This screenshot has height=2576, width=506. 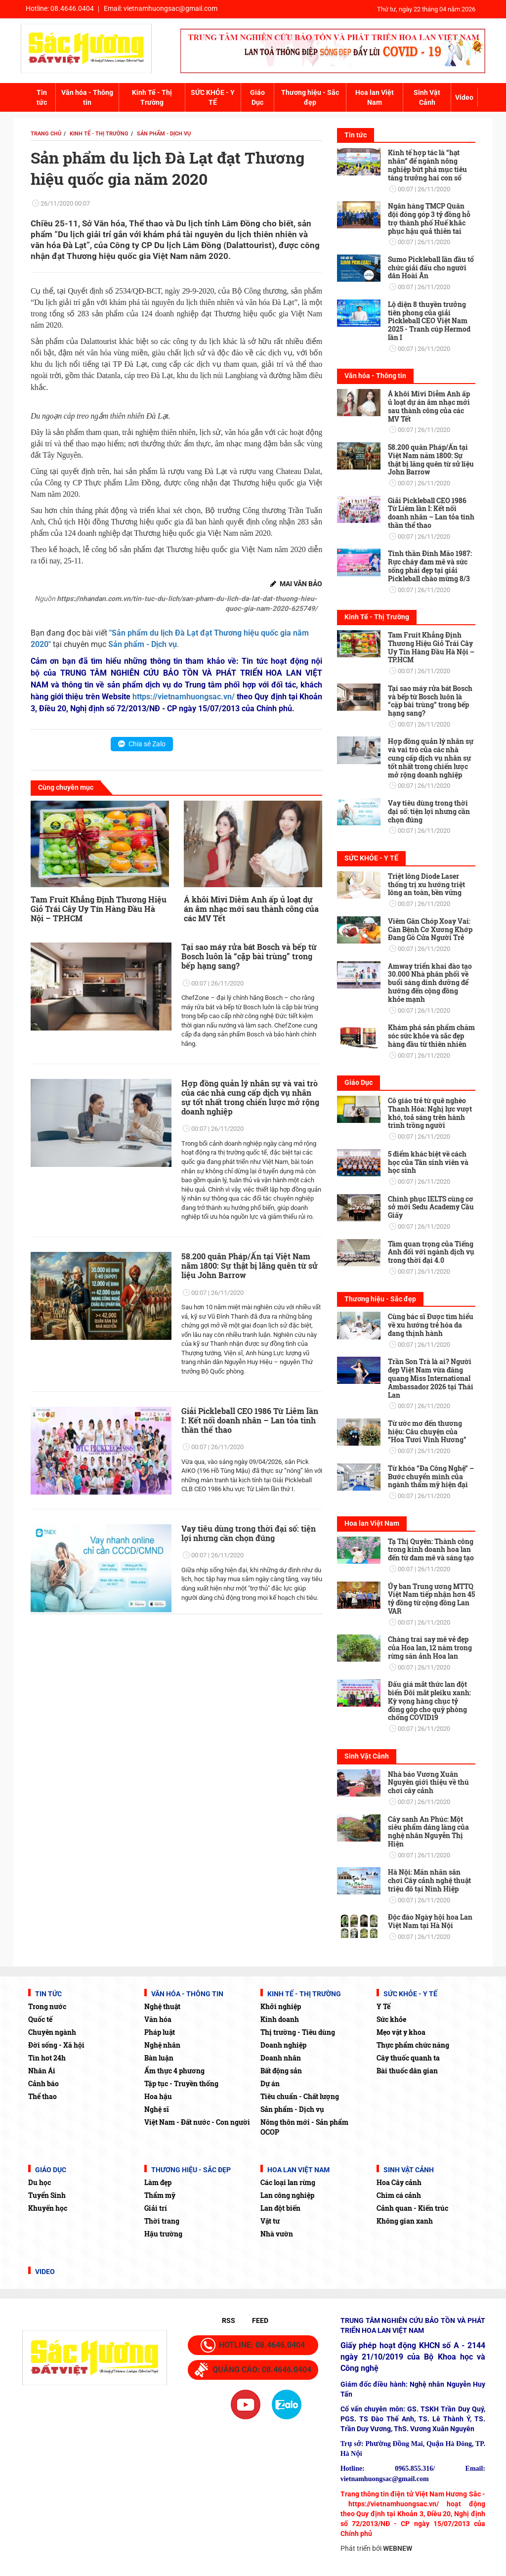 I want to click on Hoa hậu, so click(x=158, y=2096).